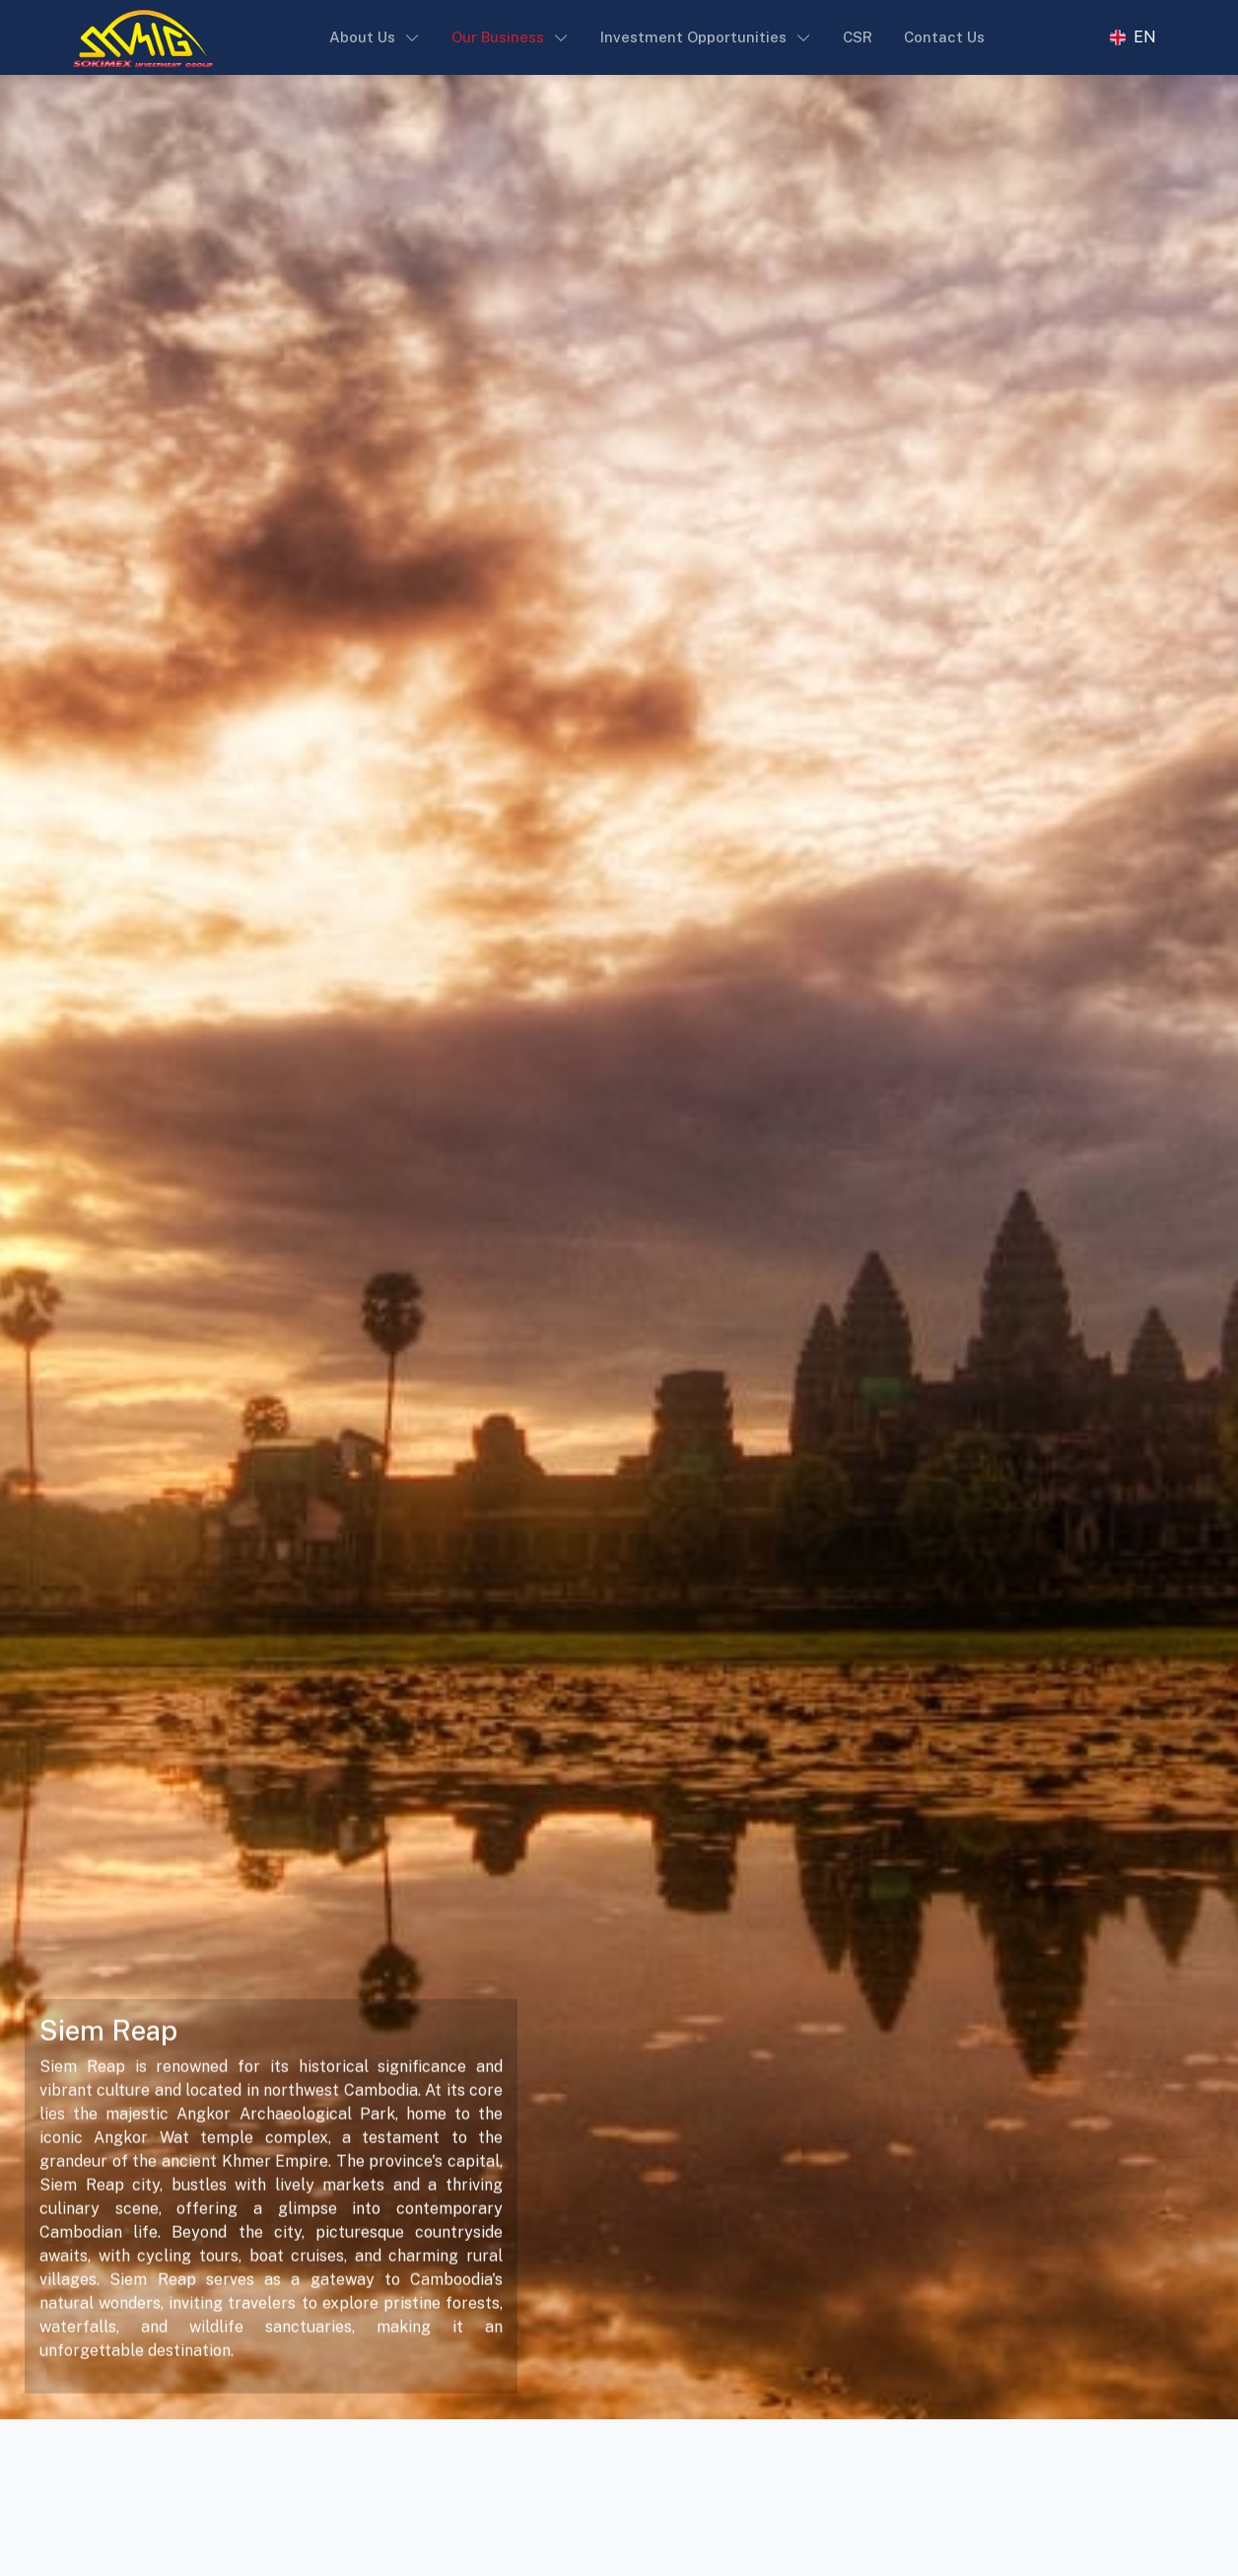 Image resolution: width=1238 pixels, height=2576 pixels. I want to click on Our Business [button], so click(497, 37).